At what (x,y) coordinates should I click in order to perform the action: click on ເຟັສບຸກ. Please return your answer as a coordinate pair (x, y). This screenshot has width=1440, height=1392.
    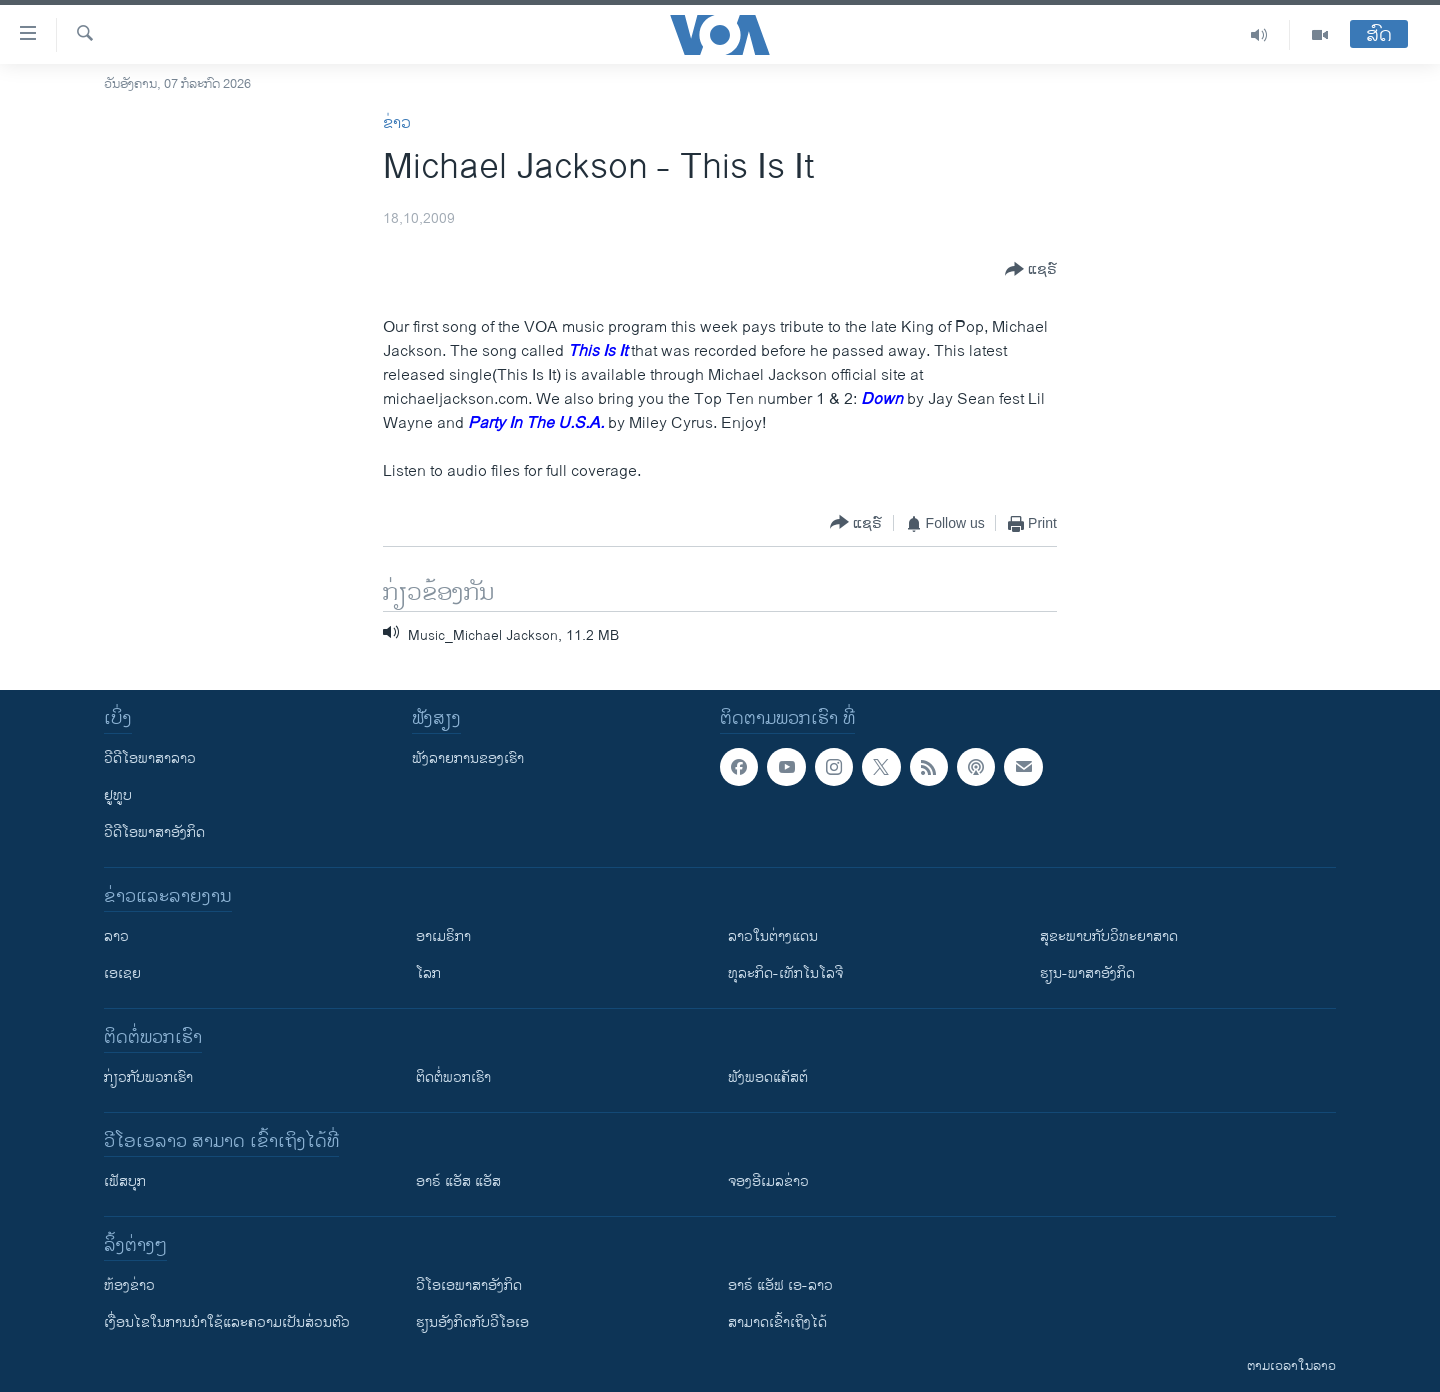
    Looking at the image, I should click on (125, 1181).